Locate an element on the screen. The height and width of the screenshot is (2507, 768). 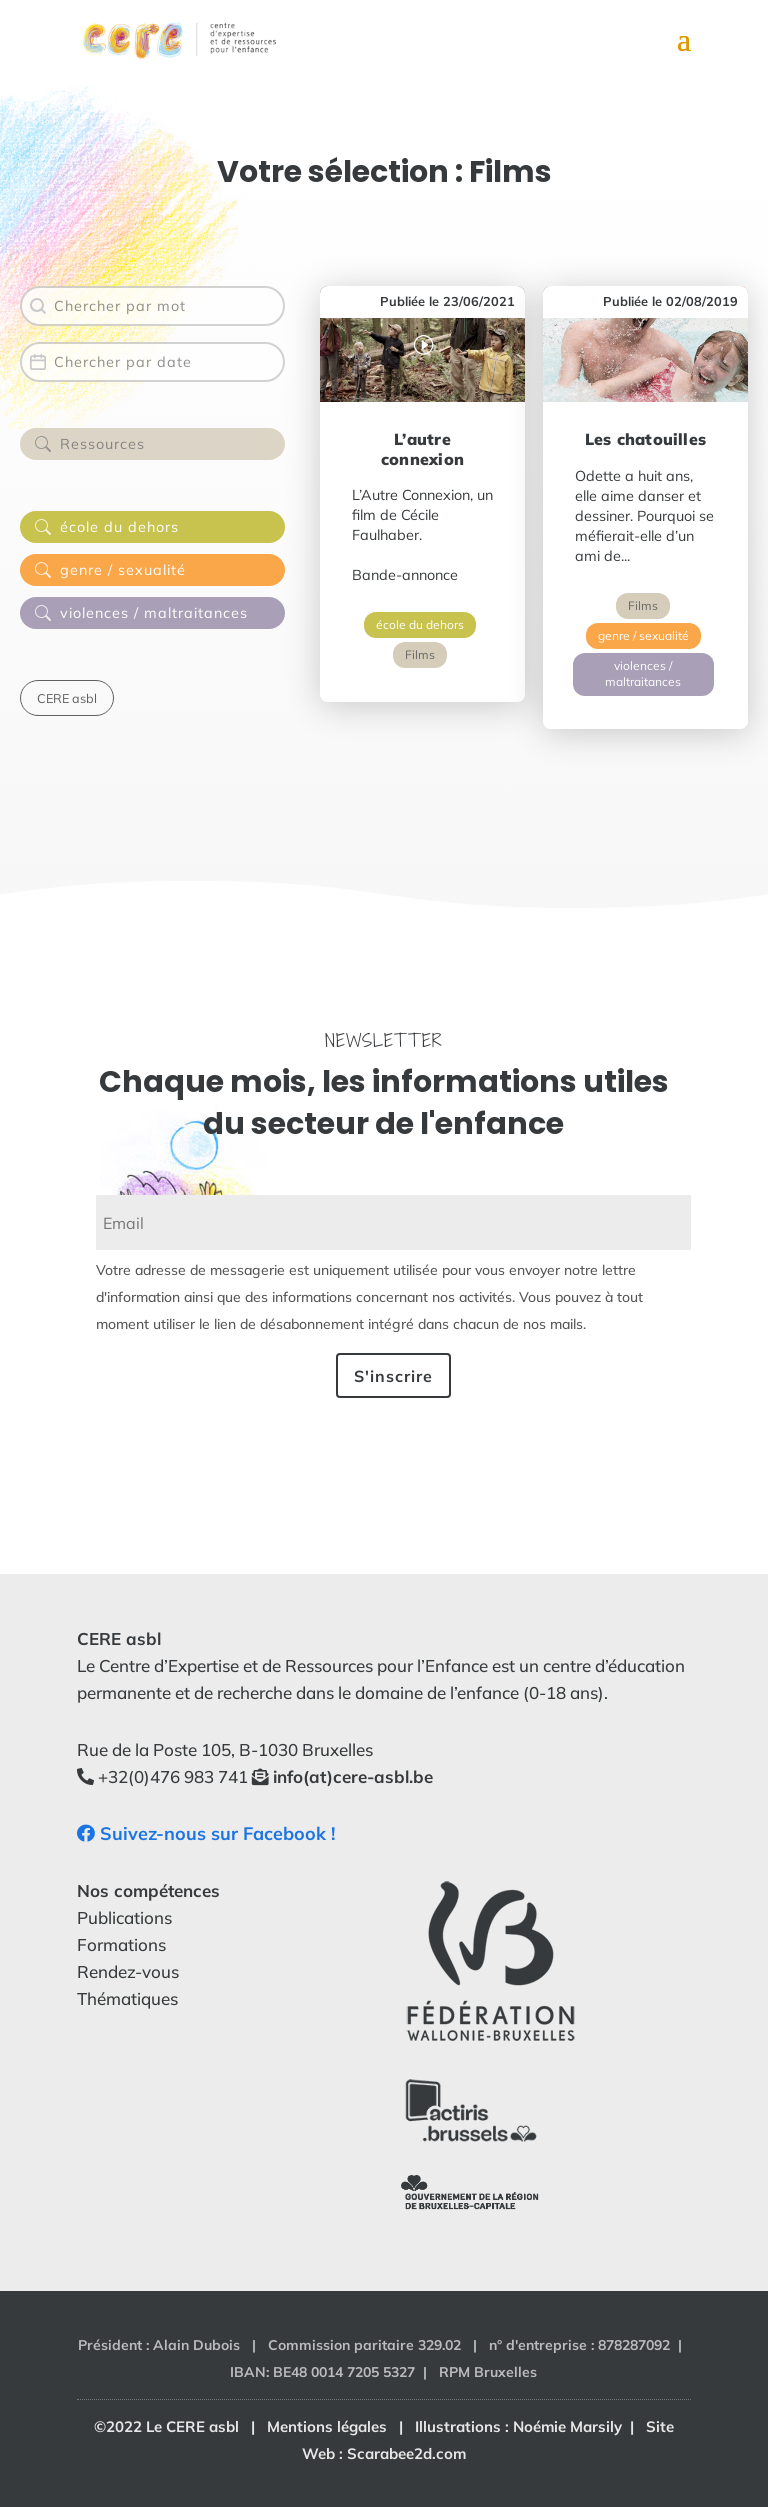
[button] is located at coordinates (152, 446).